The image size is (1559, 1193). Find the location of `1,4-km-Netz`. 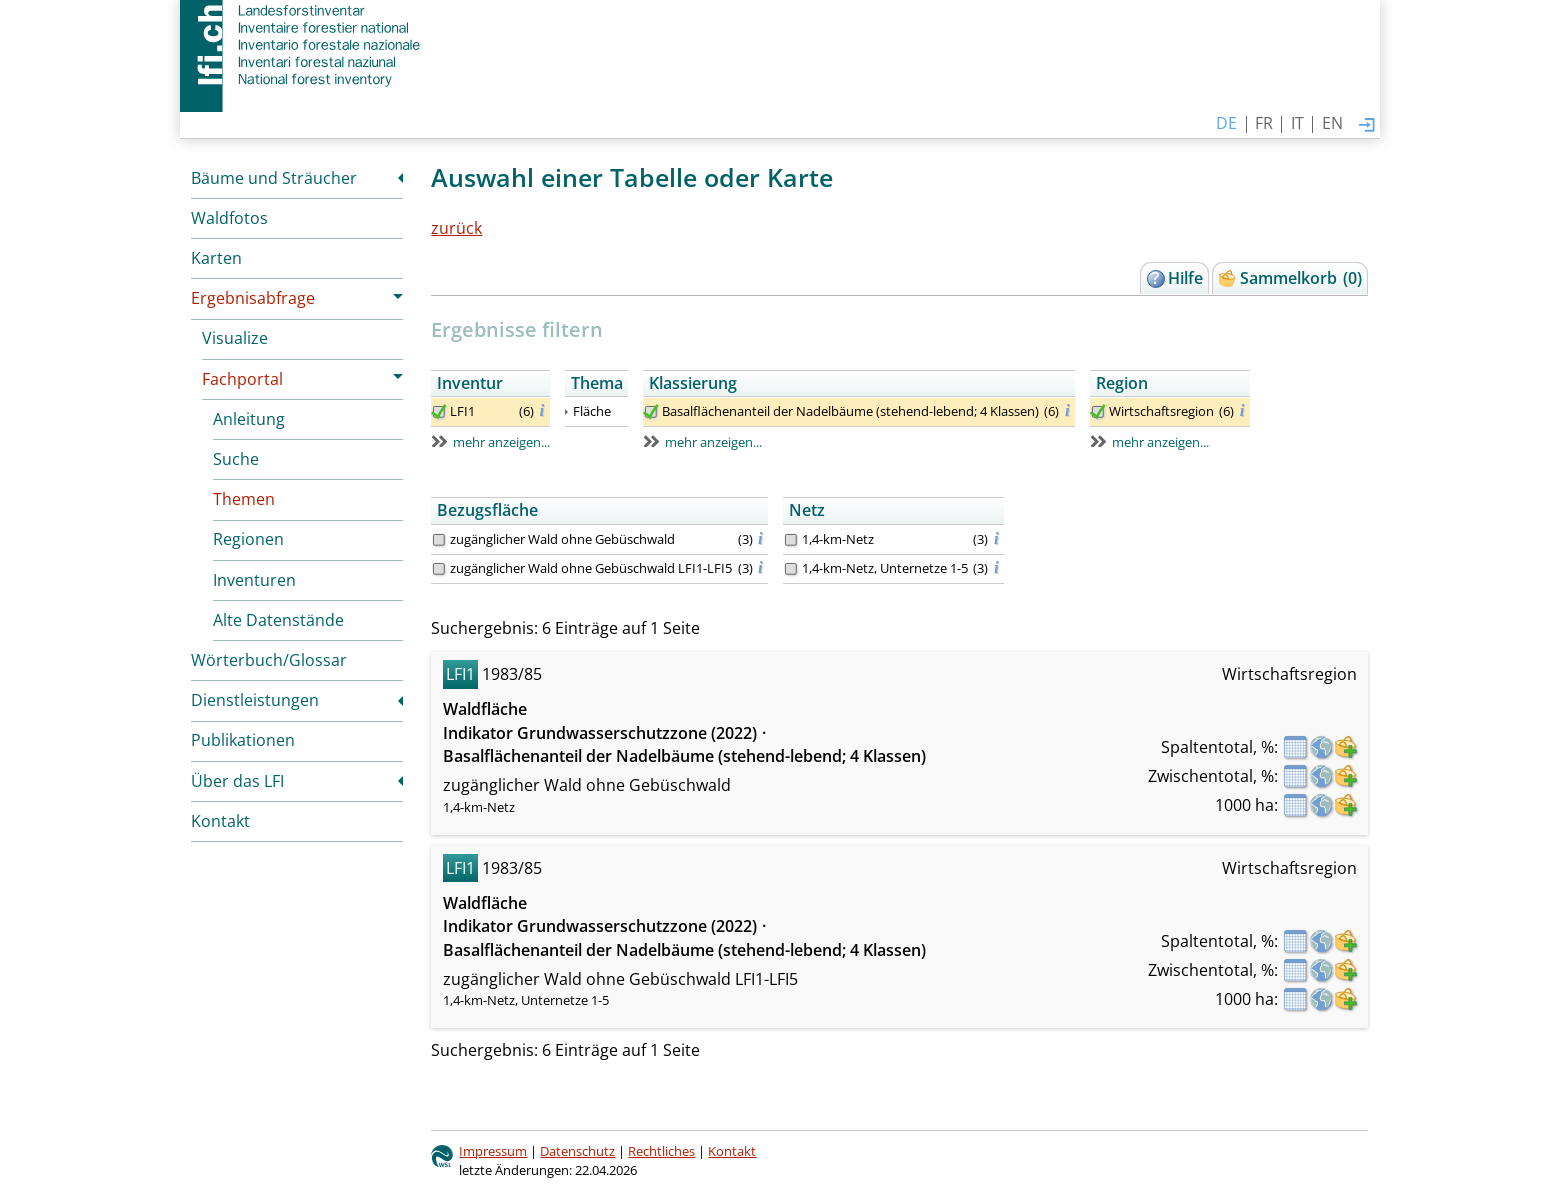

1,4-km-Netz is located at coordinates (838, 539).